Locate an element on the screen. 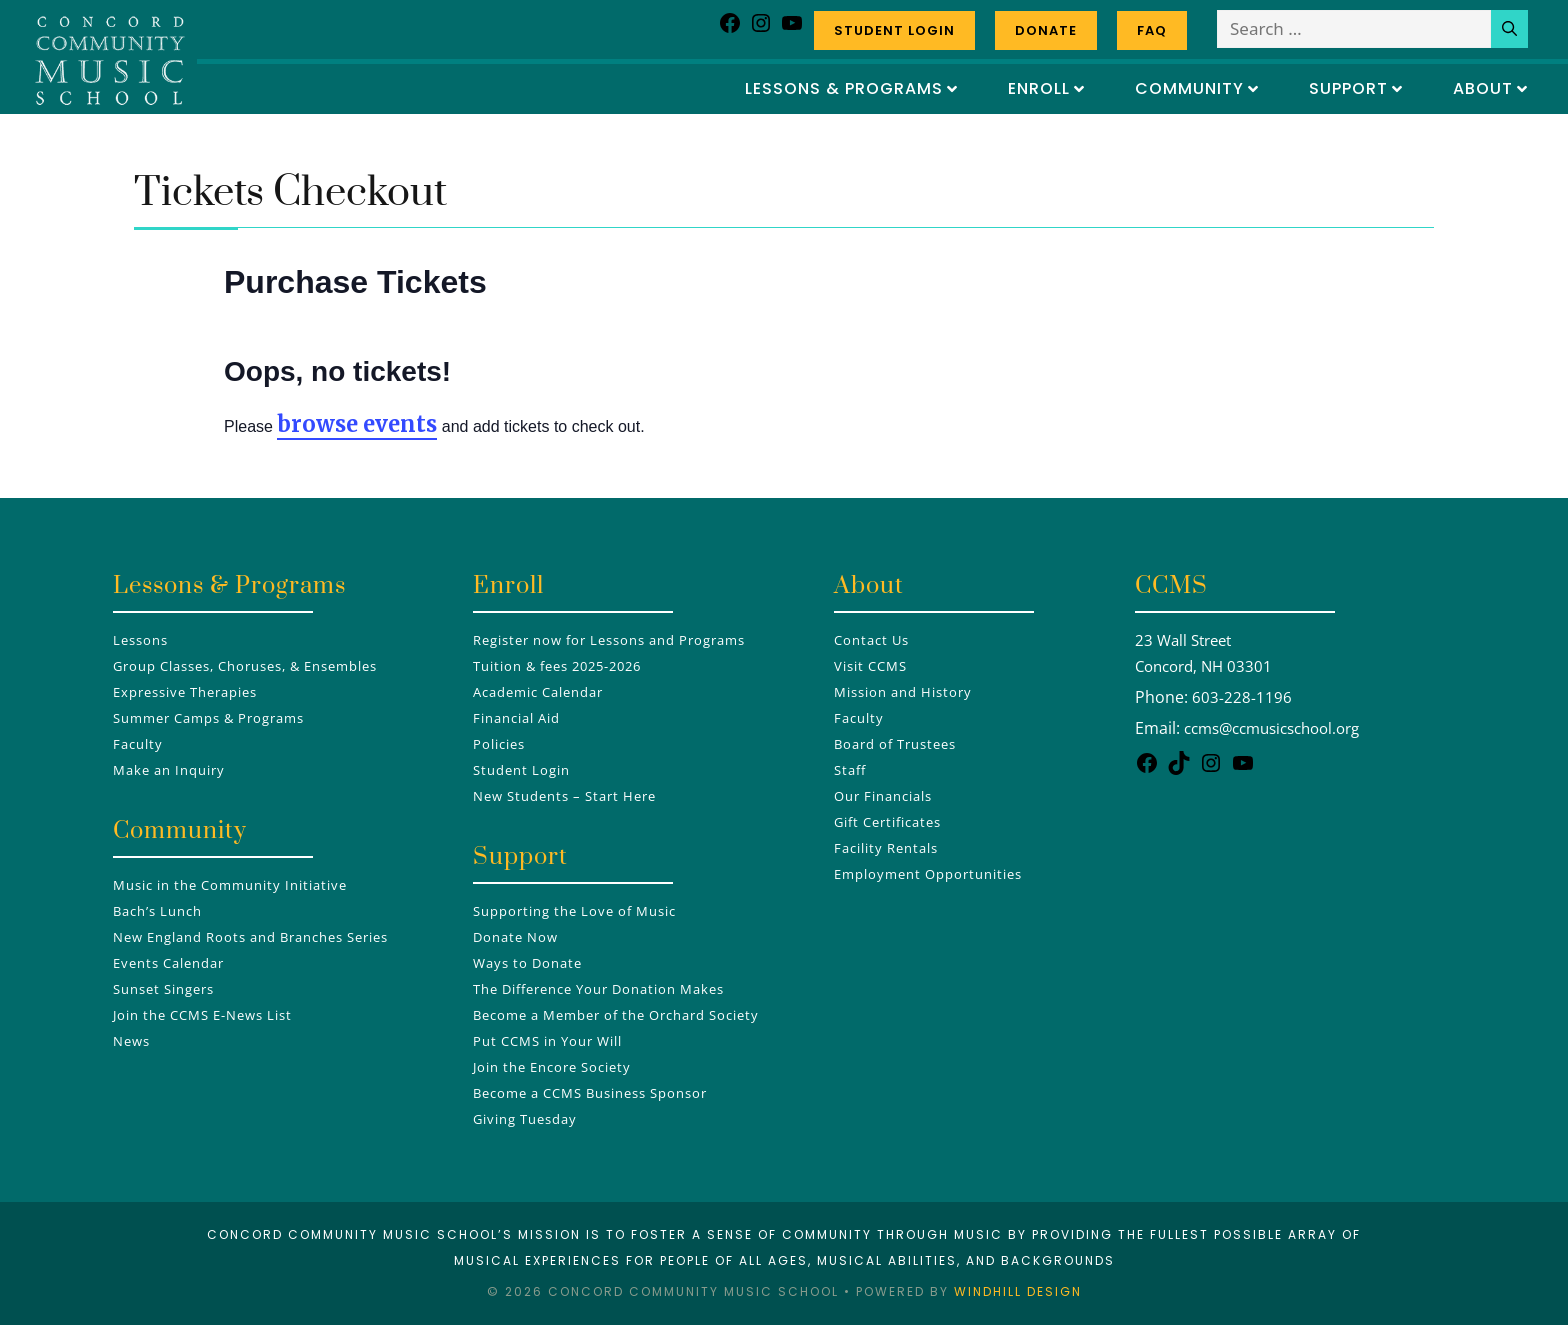 The height and width of the screenshot is (1325, 1568). Contact Us is located at coordinates (871, 640).